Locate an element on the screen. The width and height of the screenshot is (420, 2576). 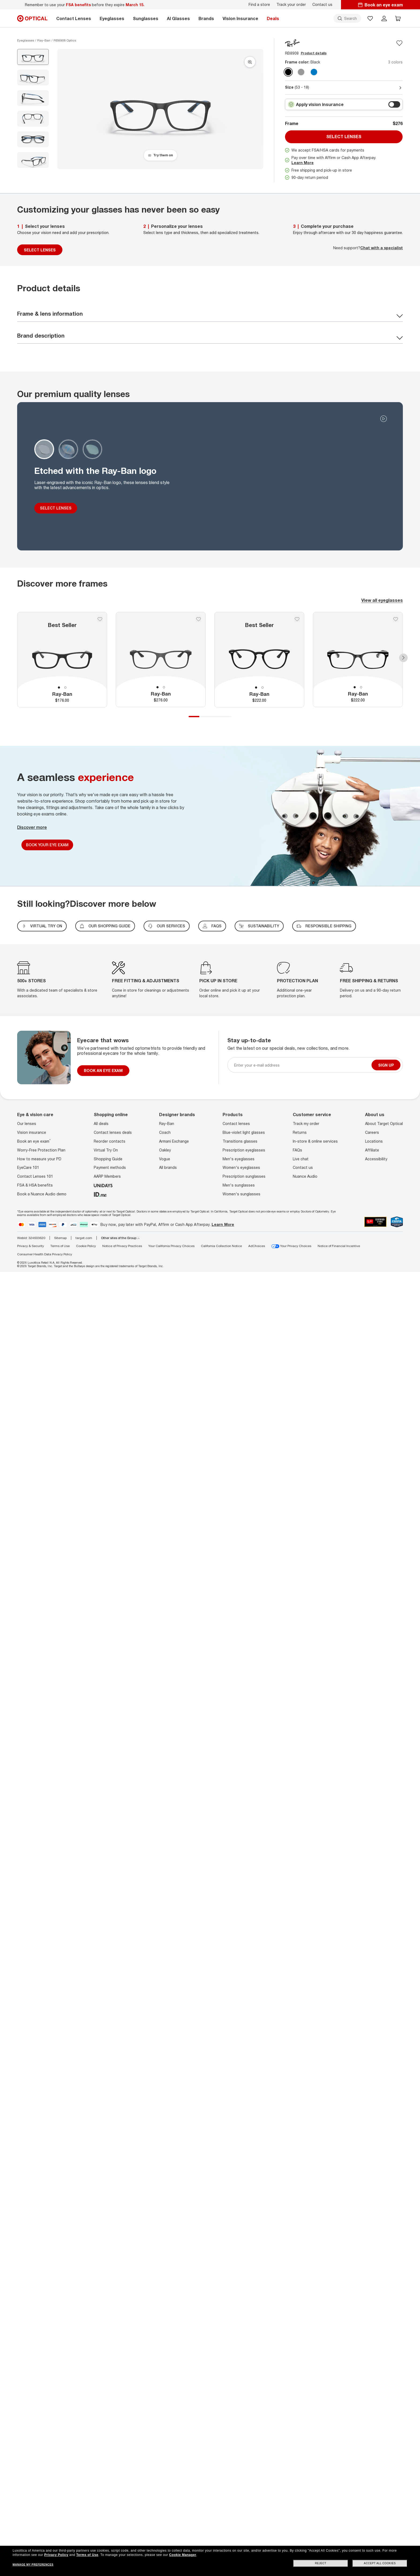
Contact lenses is located at coordinates (236, 1123).